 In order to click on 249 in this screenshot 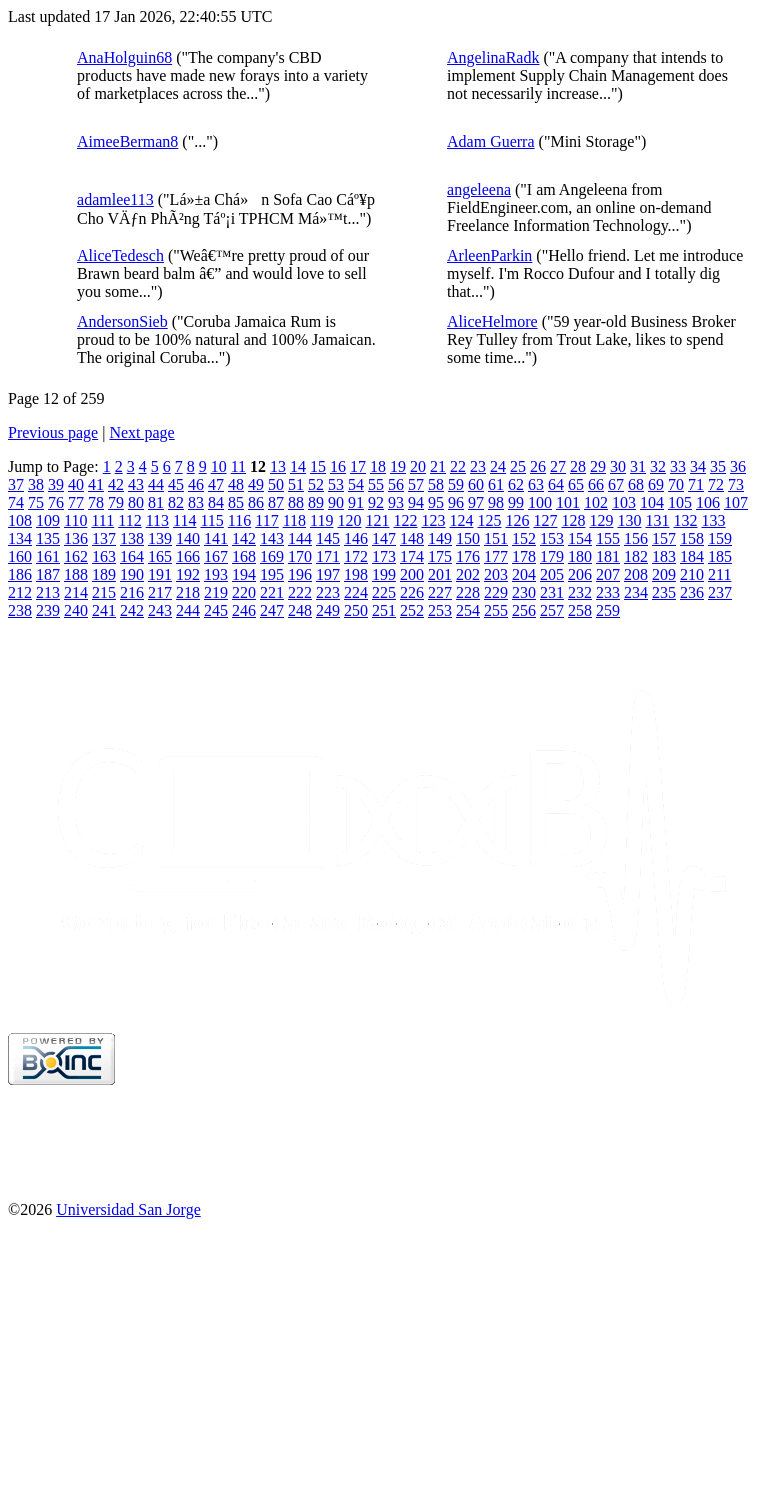, I will do `click(328, 610)`.